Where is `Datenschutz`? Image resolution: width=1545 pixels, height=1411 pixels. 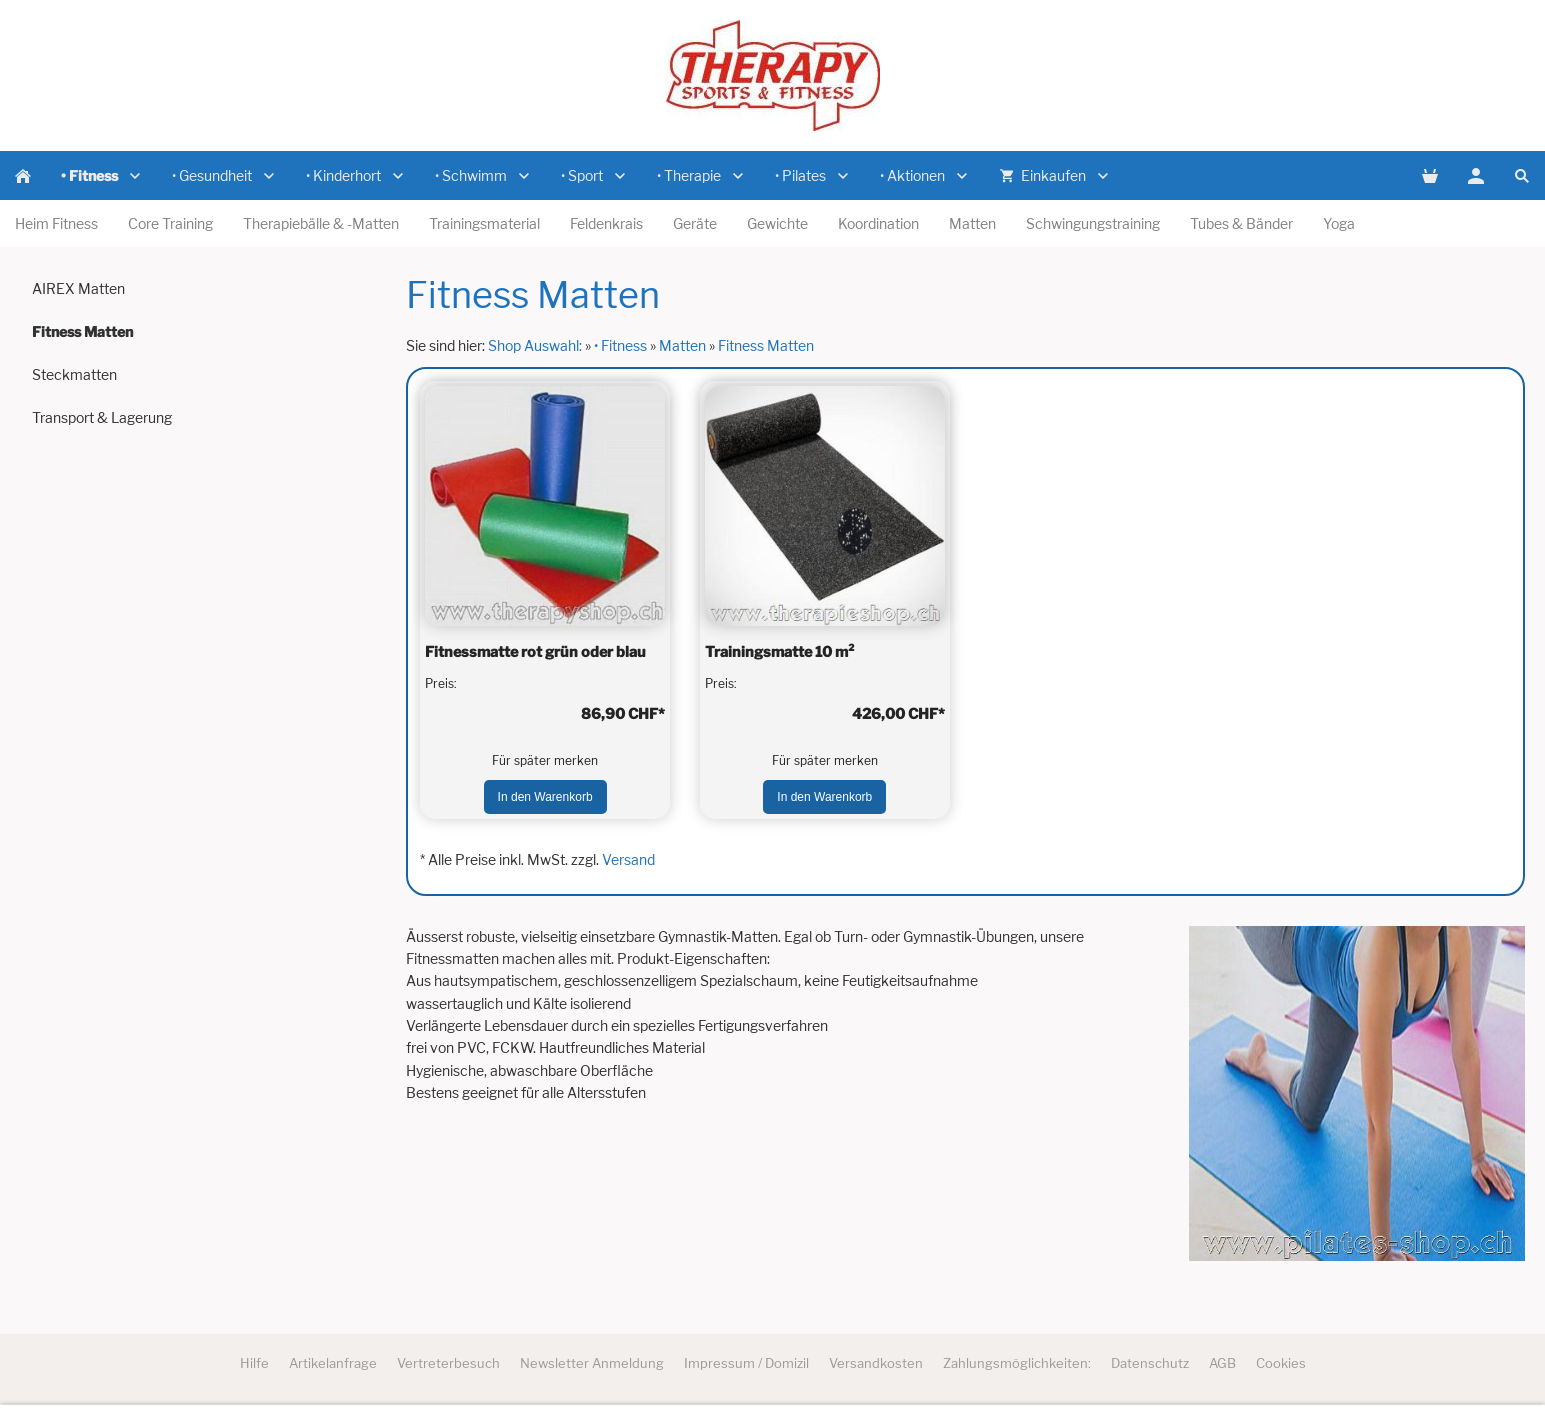
Datenschutz is located at coordinates (1150, 1363).